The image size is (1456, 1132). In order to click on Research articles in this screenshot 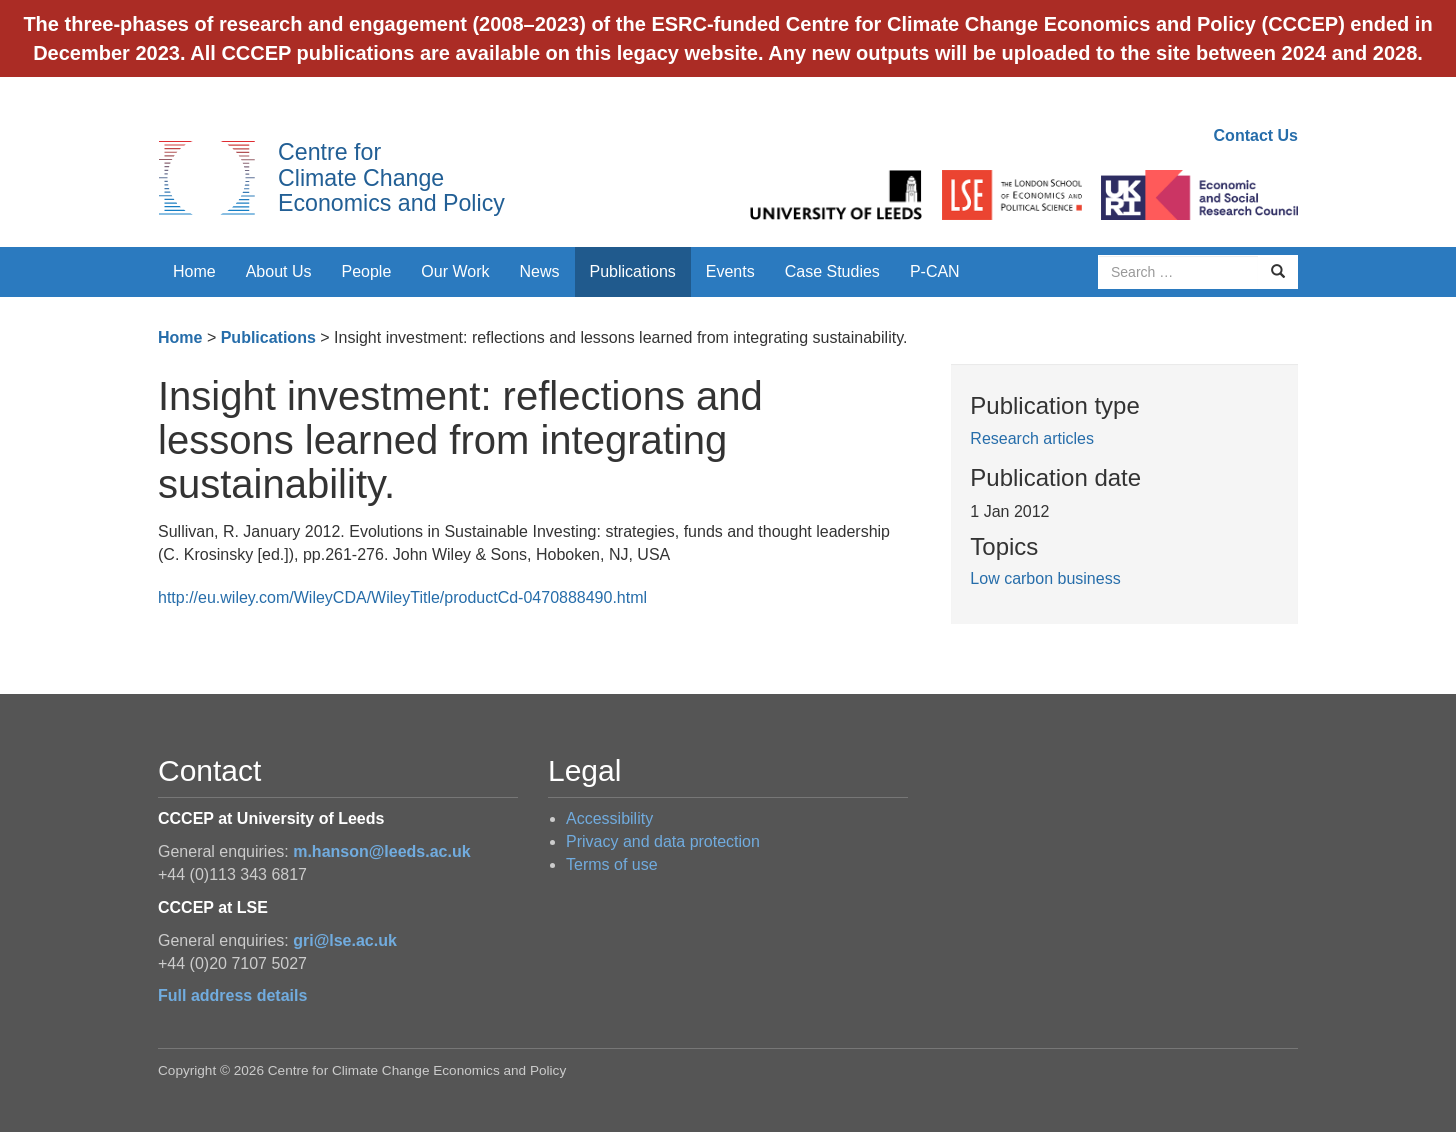, I will do `click(1032, 438)`.